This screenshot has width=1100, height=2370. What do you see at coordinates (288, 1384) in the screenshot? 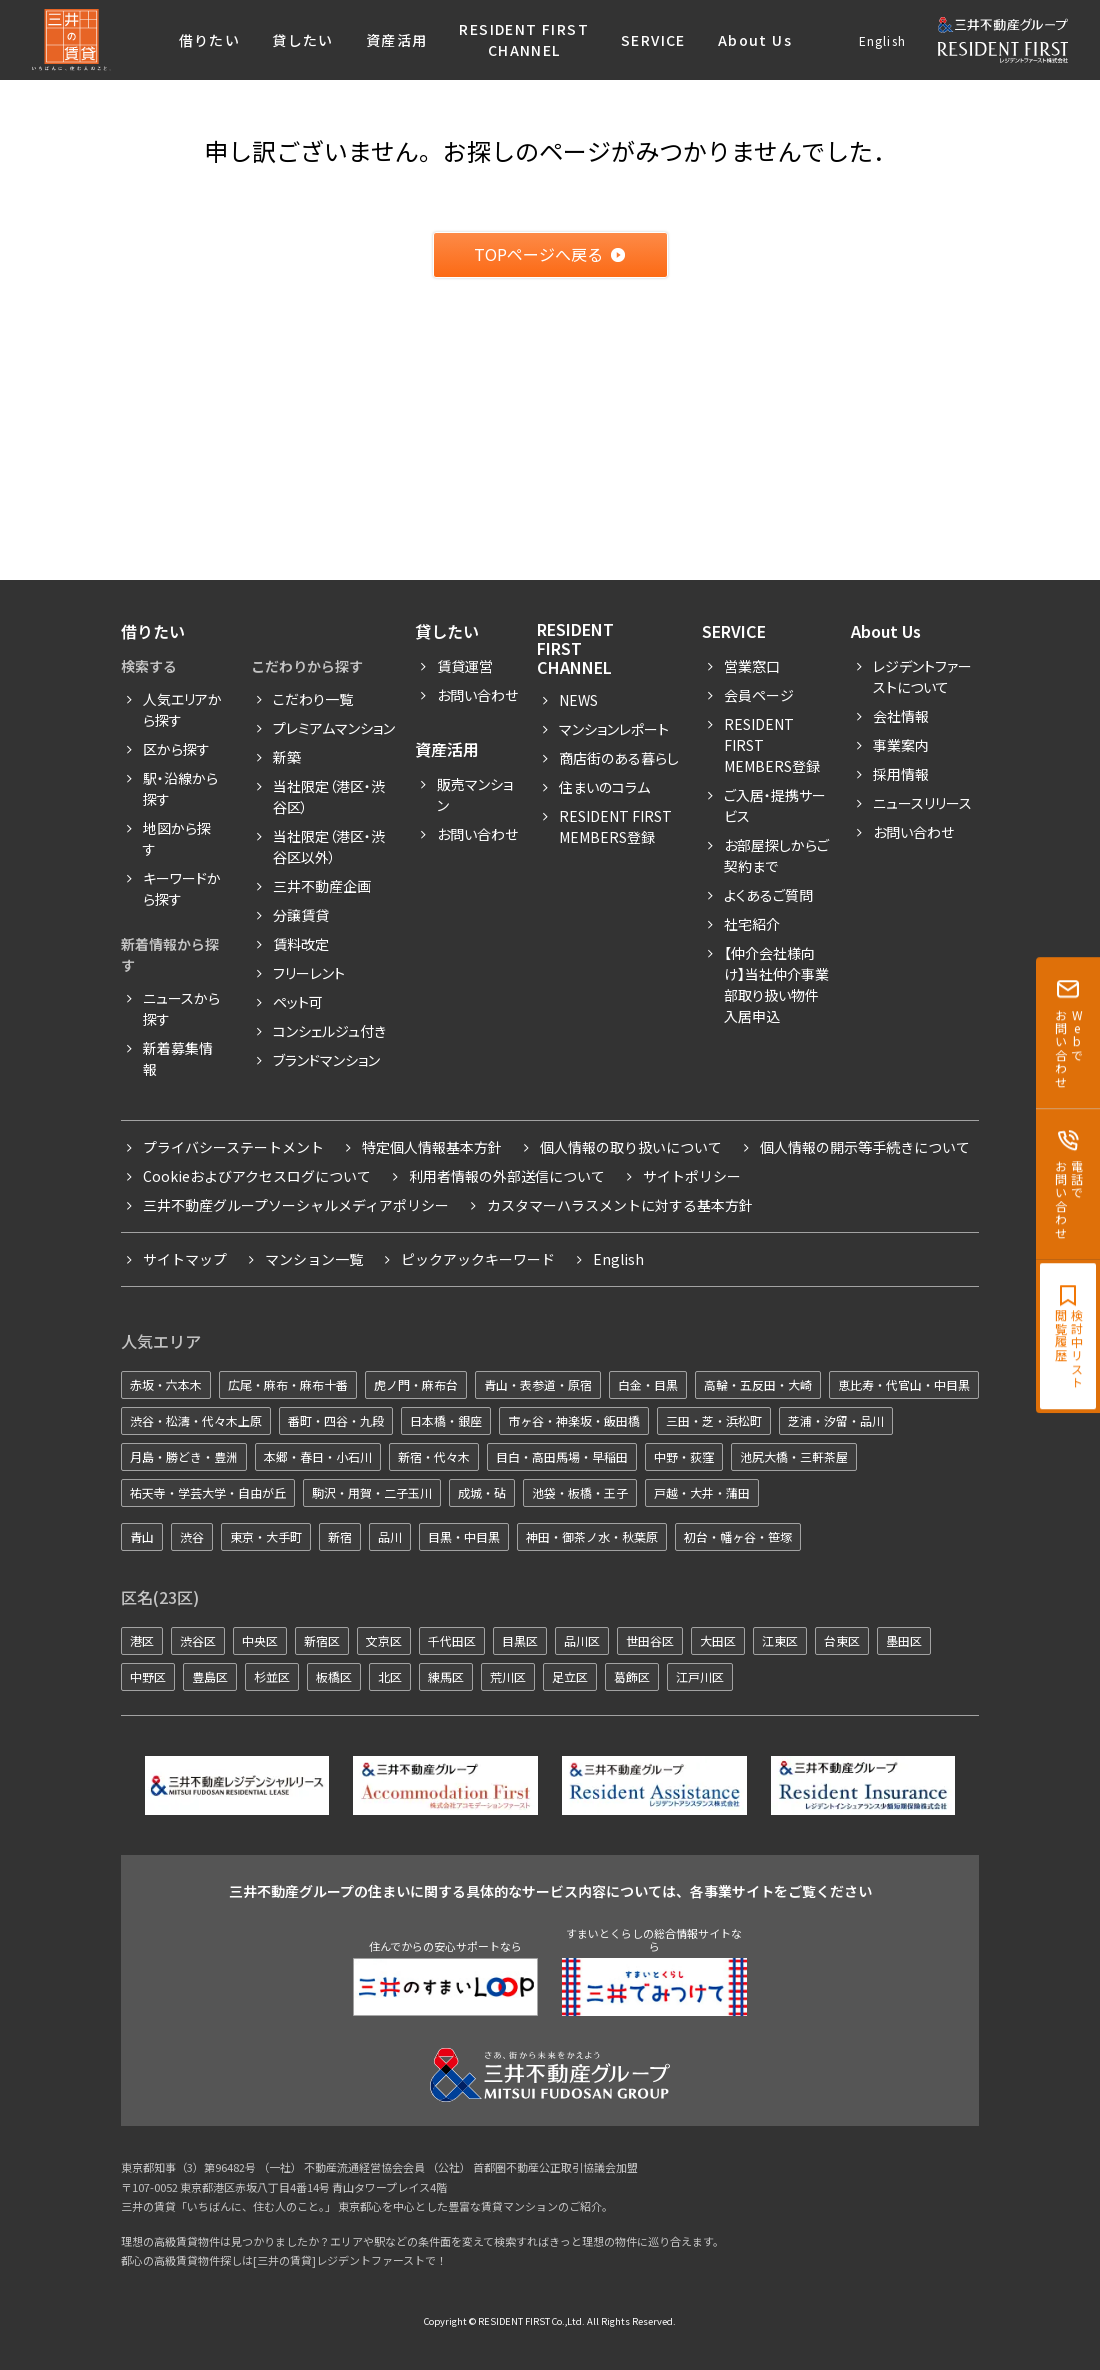
I see `広尾・麻布・麻布十番` at bounding box center [288, 1384].